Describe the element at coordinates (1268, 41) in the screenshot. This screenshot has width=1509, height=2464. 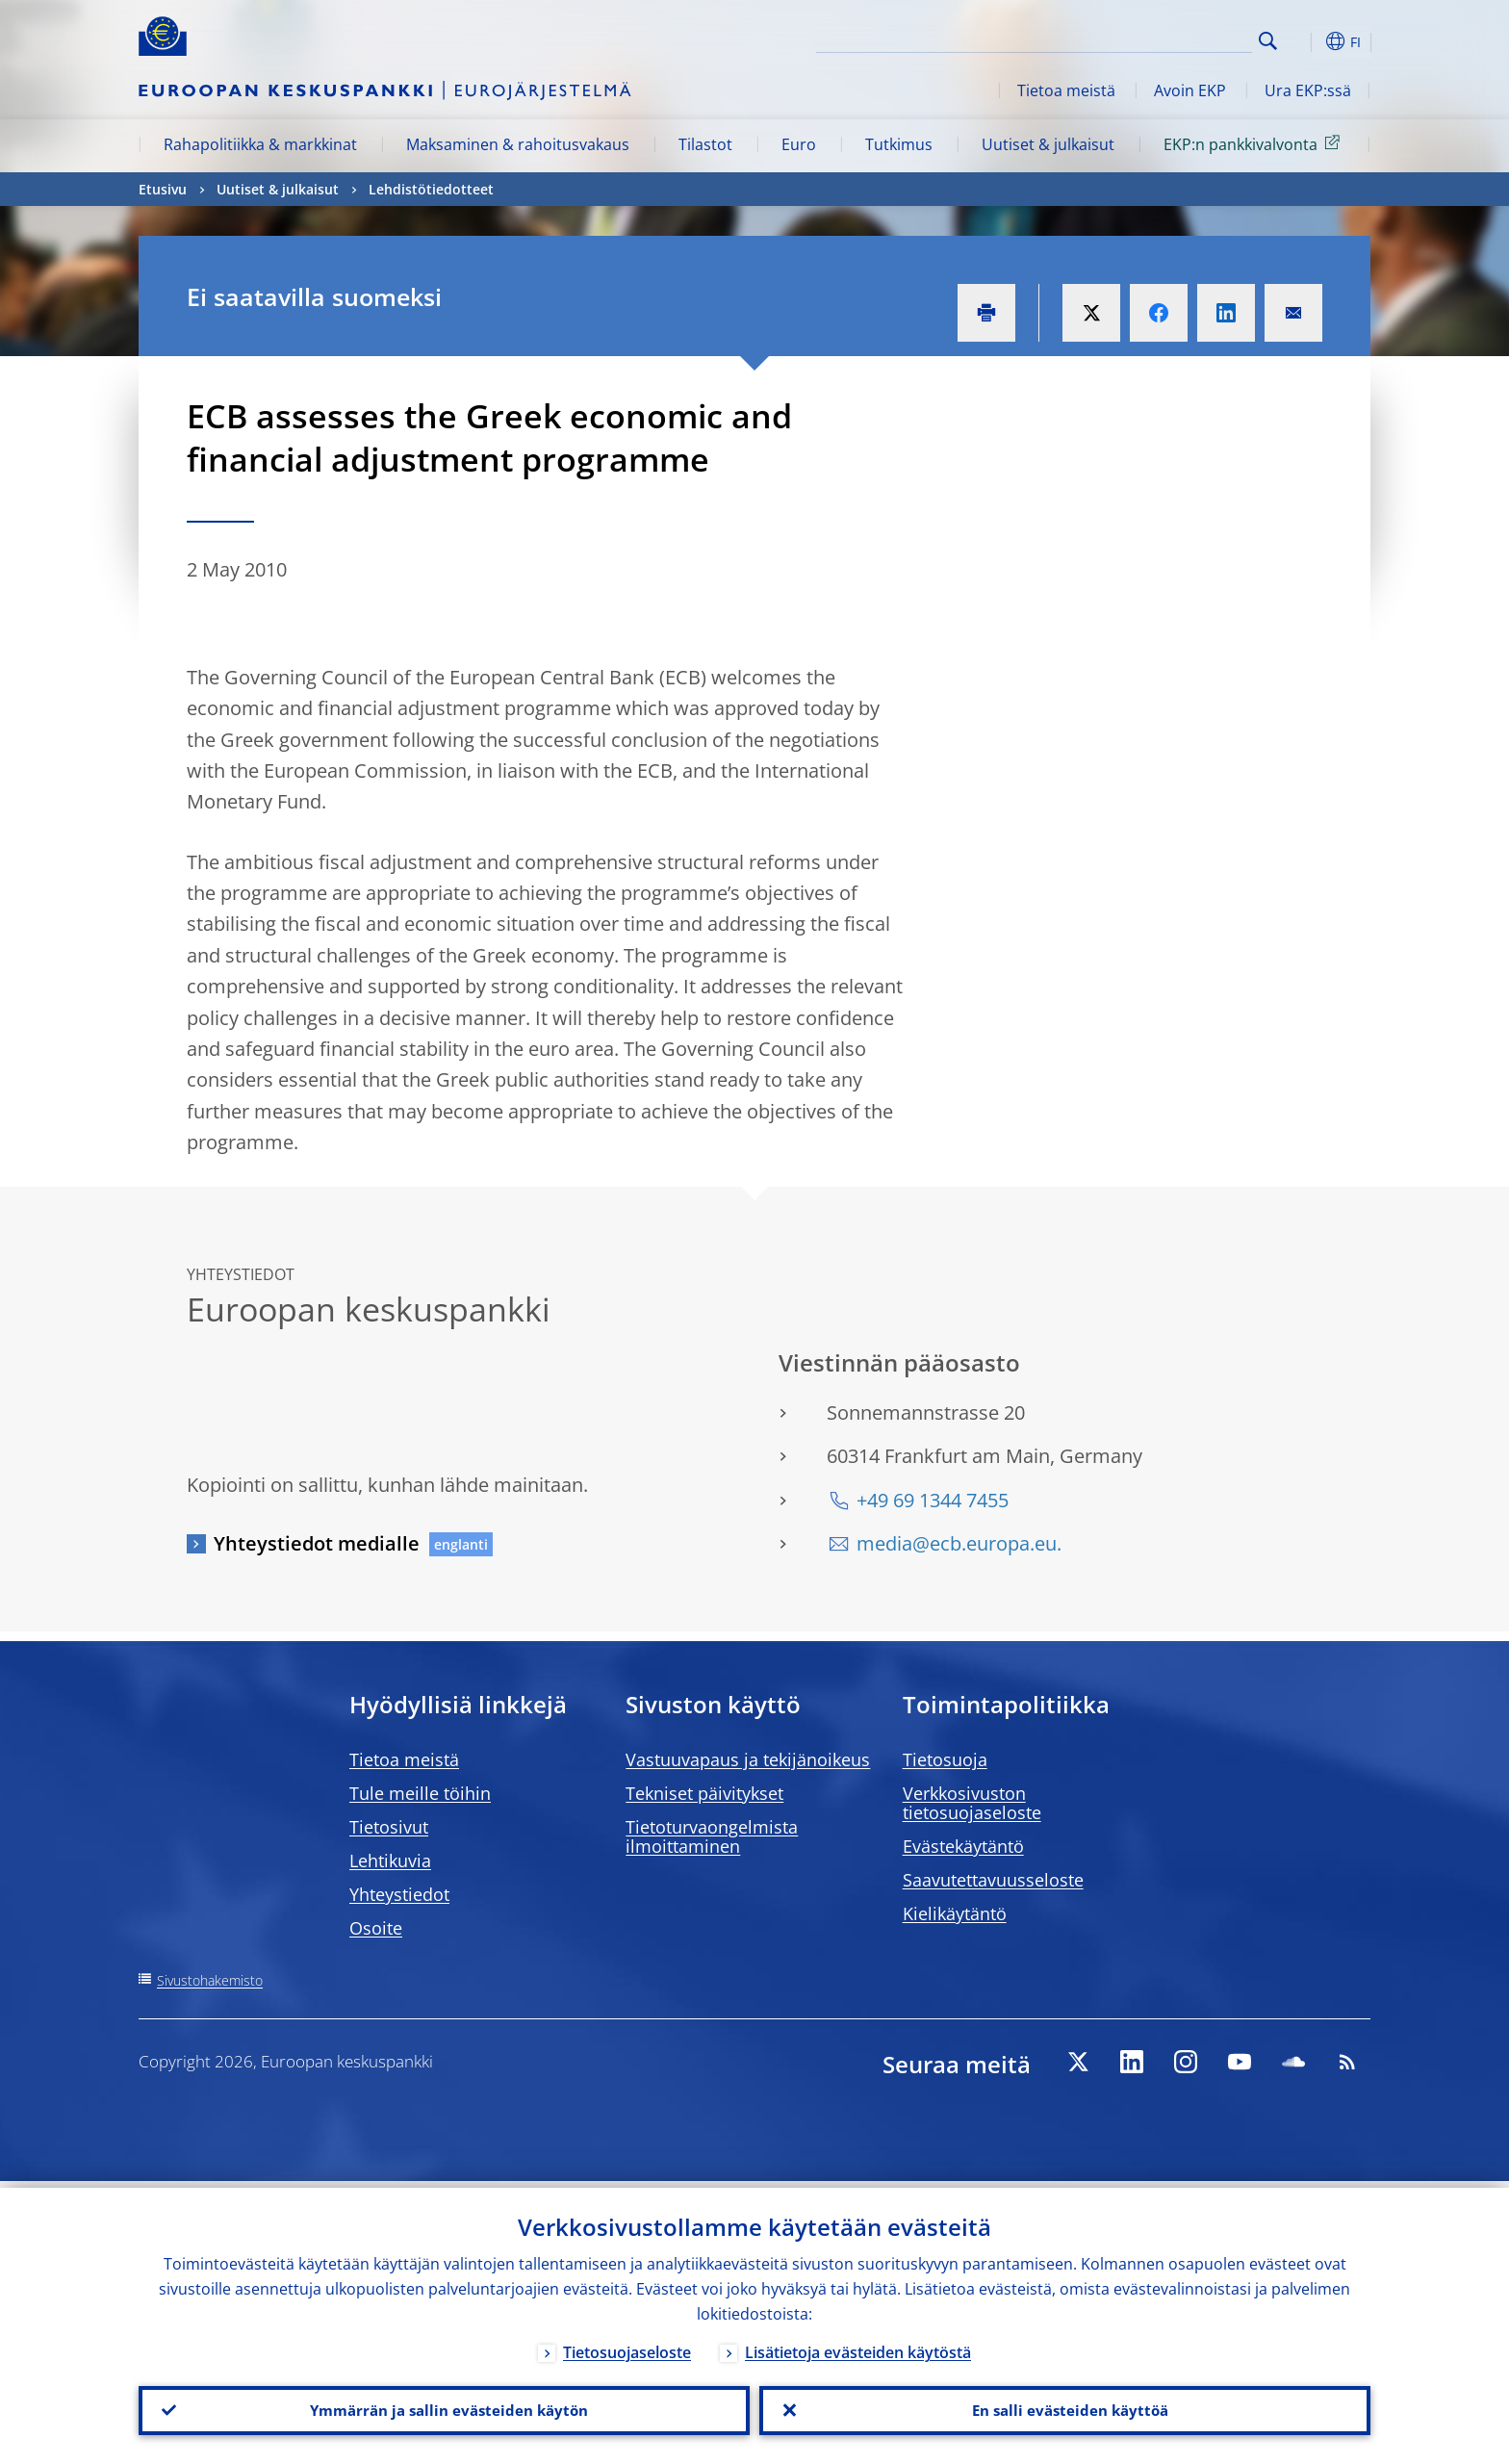
I see `Search` at that location.